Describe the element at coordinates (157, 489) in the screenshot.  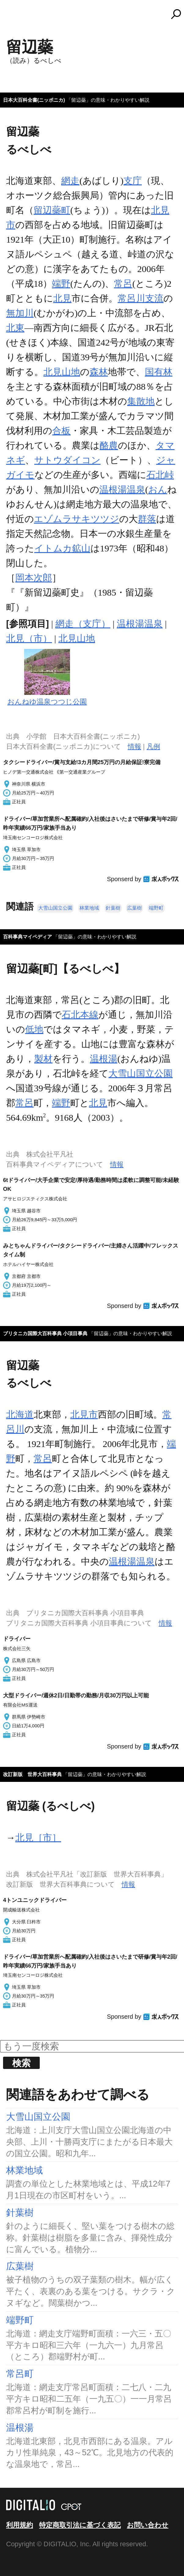
I see `おん` at that location.